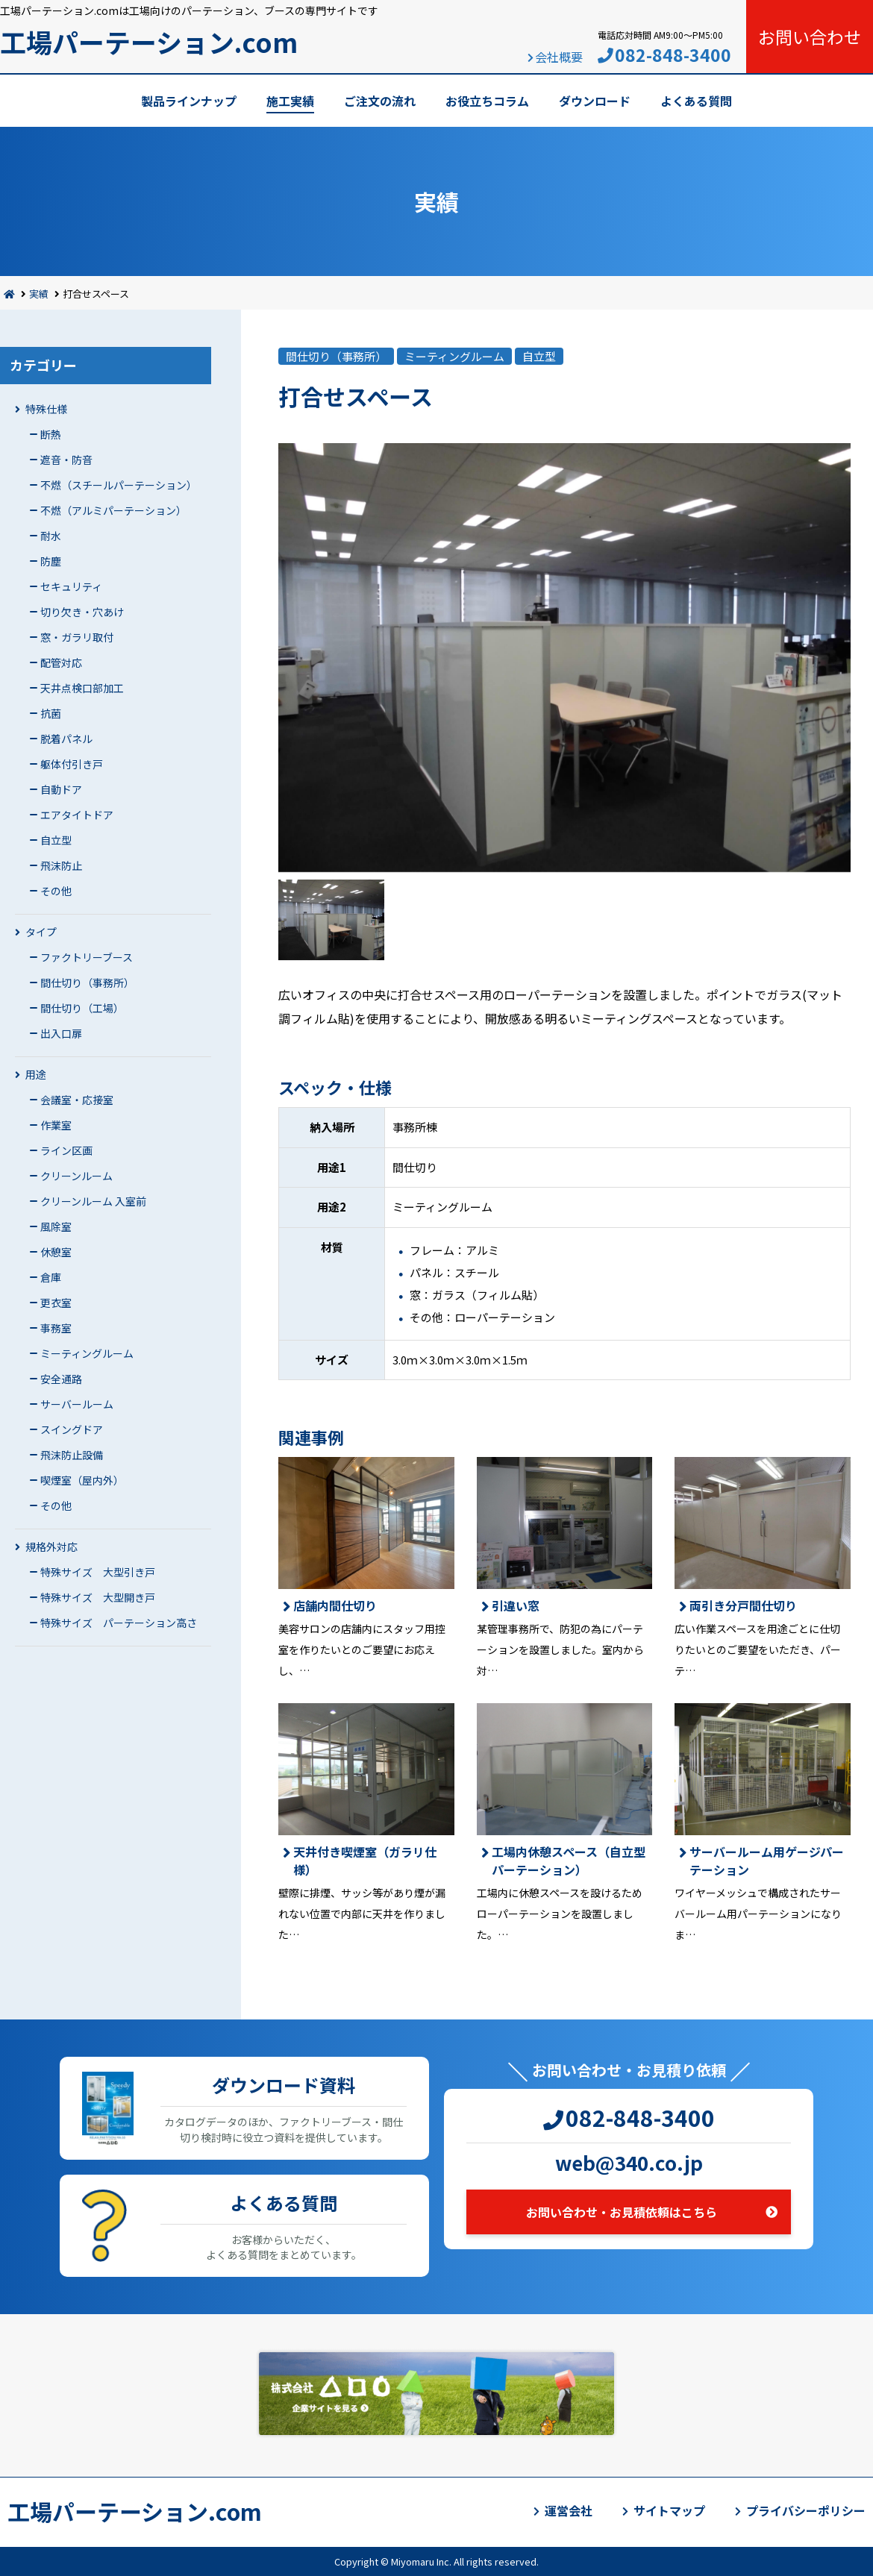 The height and width of the screenshot is (2576, 873). What do you see at coordinates (93, 1201) in the screenshot?
I see `クリーンルーム 入室前` at bounding box center [93, 1201].